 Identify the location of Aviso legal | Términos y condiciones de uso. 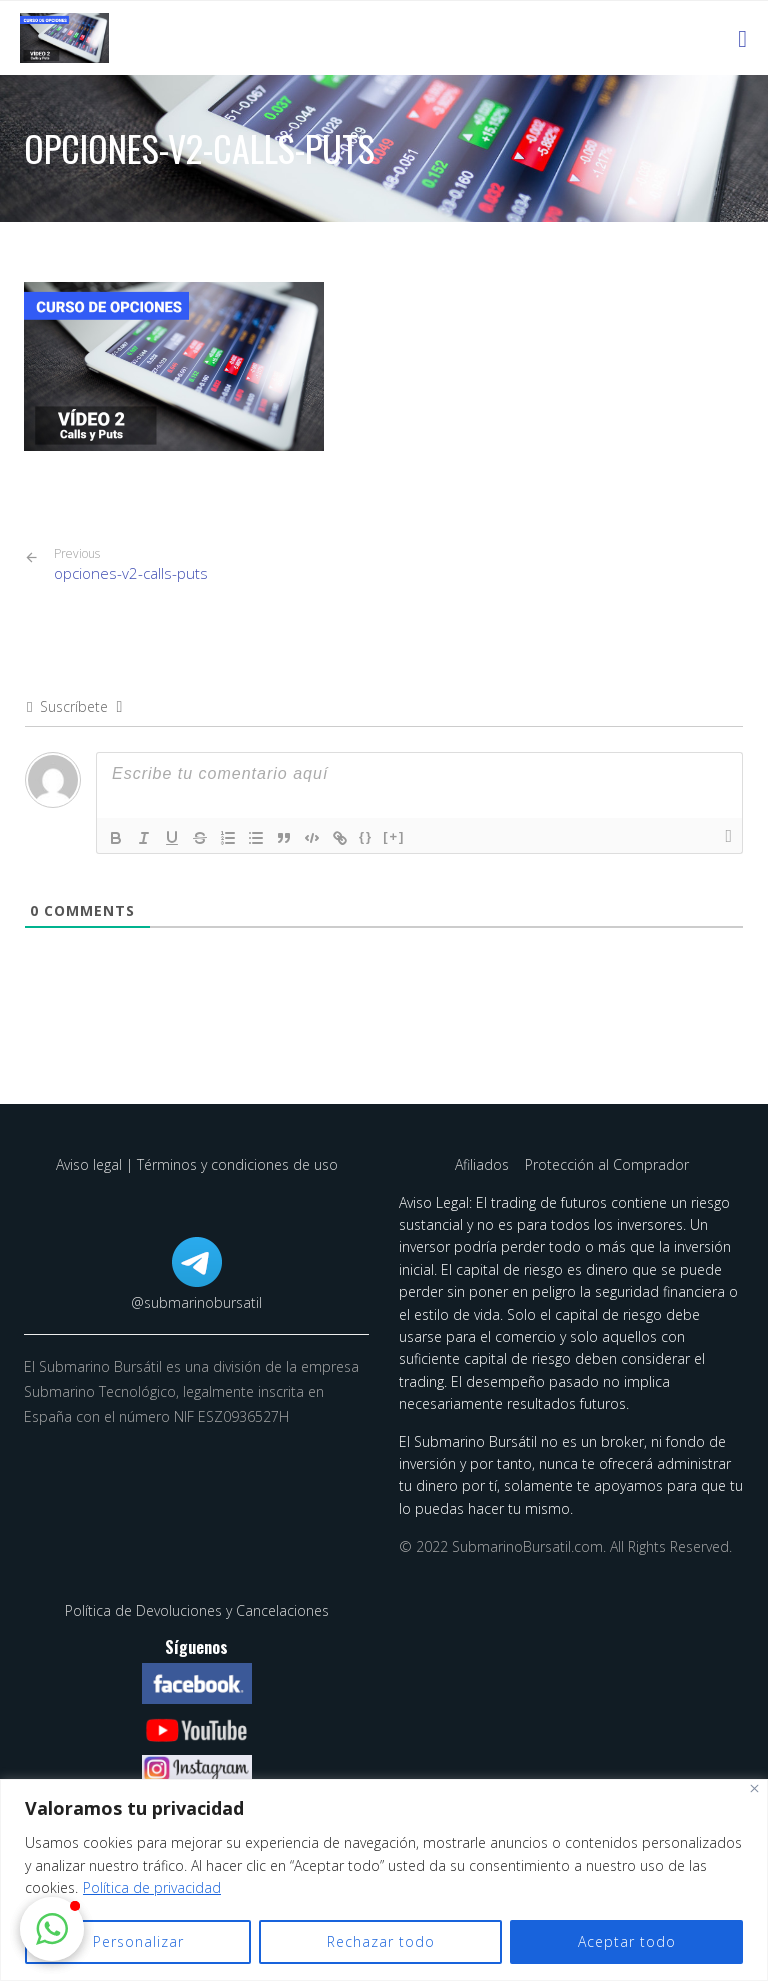
(197, 1164).